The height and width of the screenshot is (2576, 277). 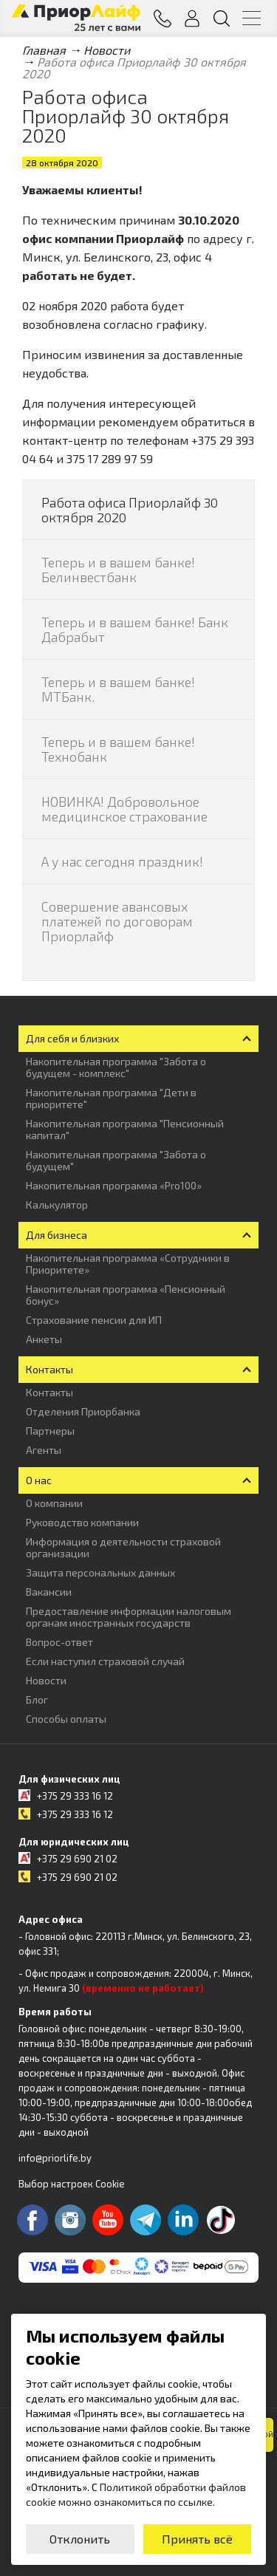 What do you see at coordinates (123, 1547) in the screenshot?
I see `Информация о деятельности страховой организации` at bounding box center [123, 1547].